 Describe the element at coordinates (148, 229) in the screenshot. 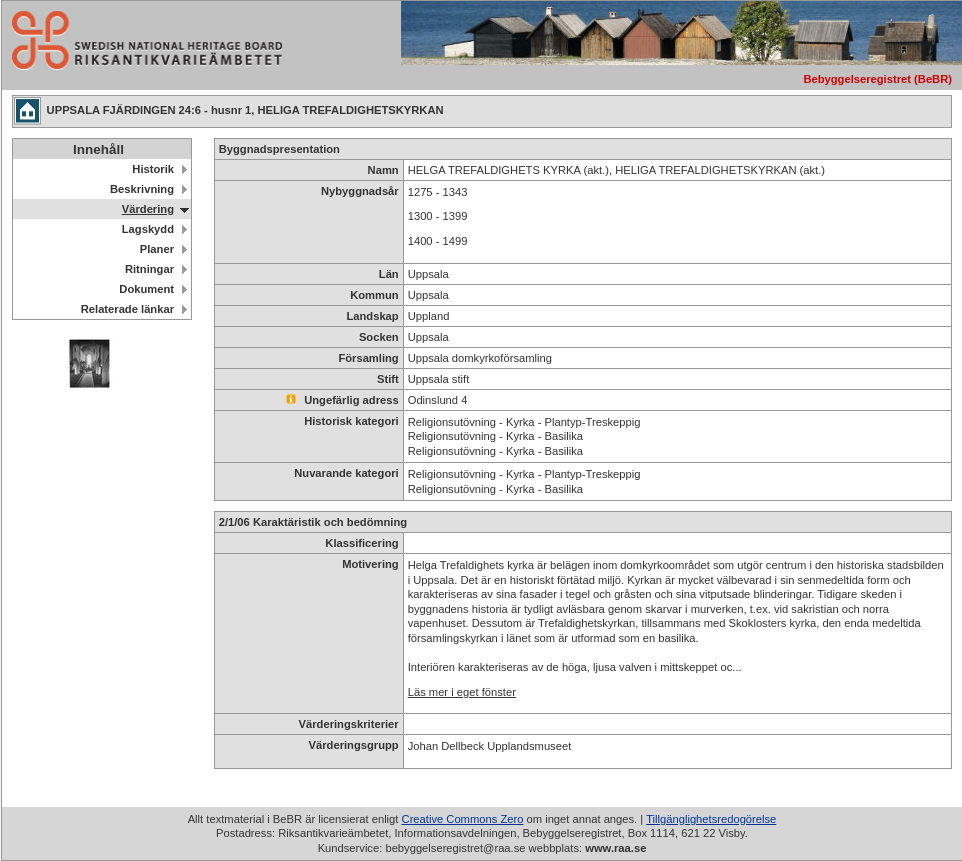

I see `Lagskydd` at that location.